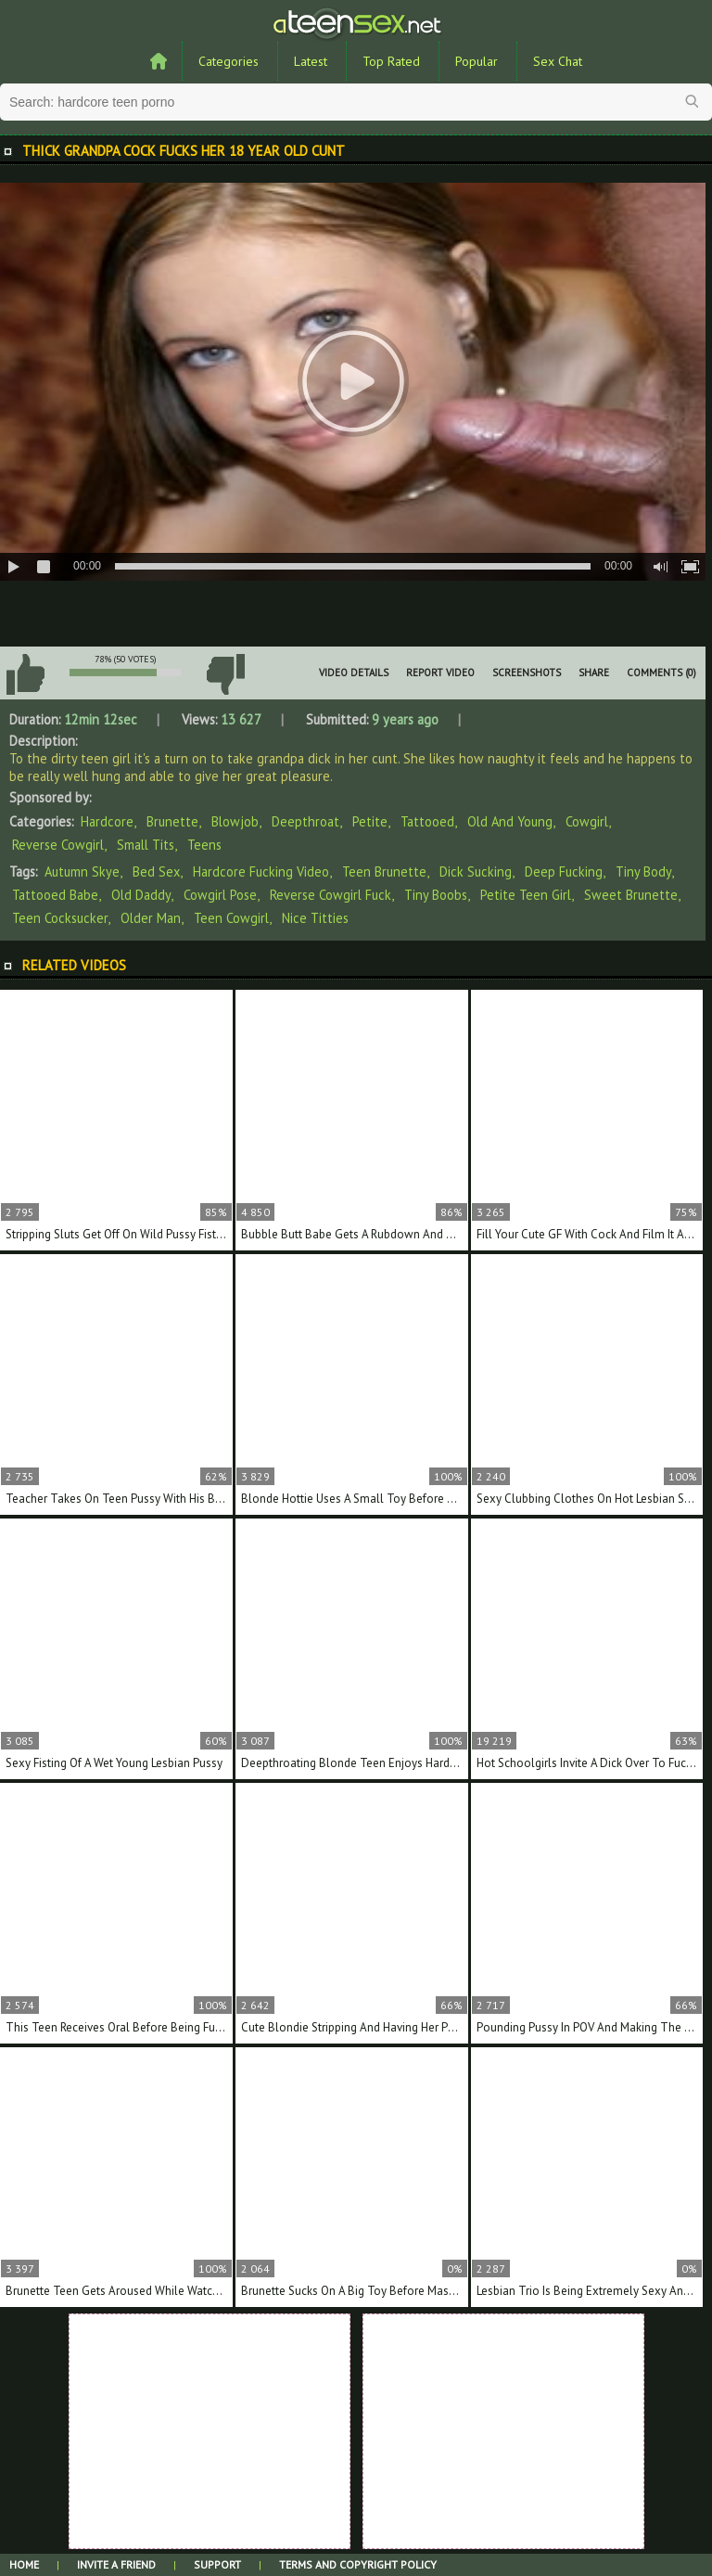 The image size is (712, 2576). I want to click on tiny boobs, so click(435, 895).